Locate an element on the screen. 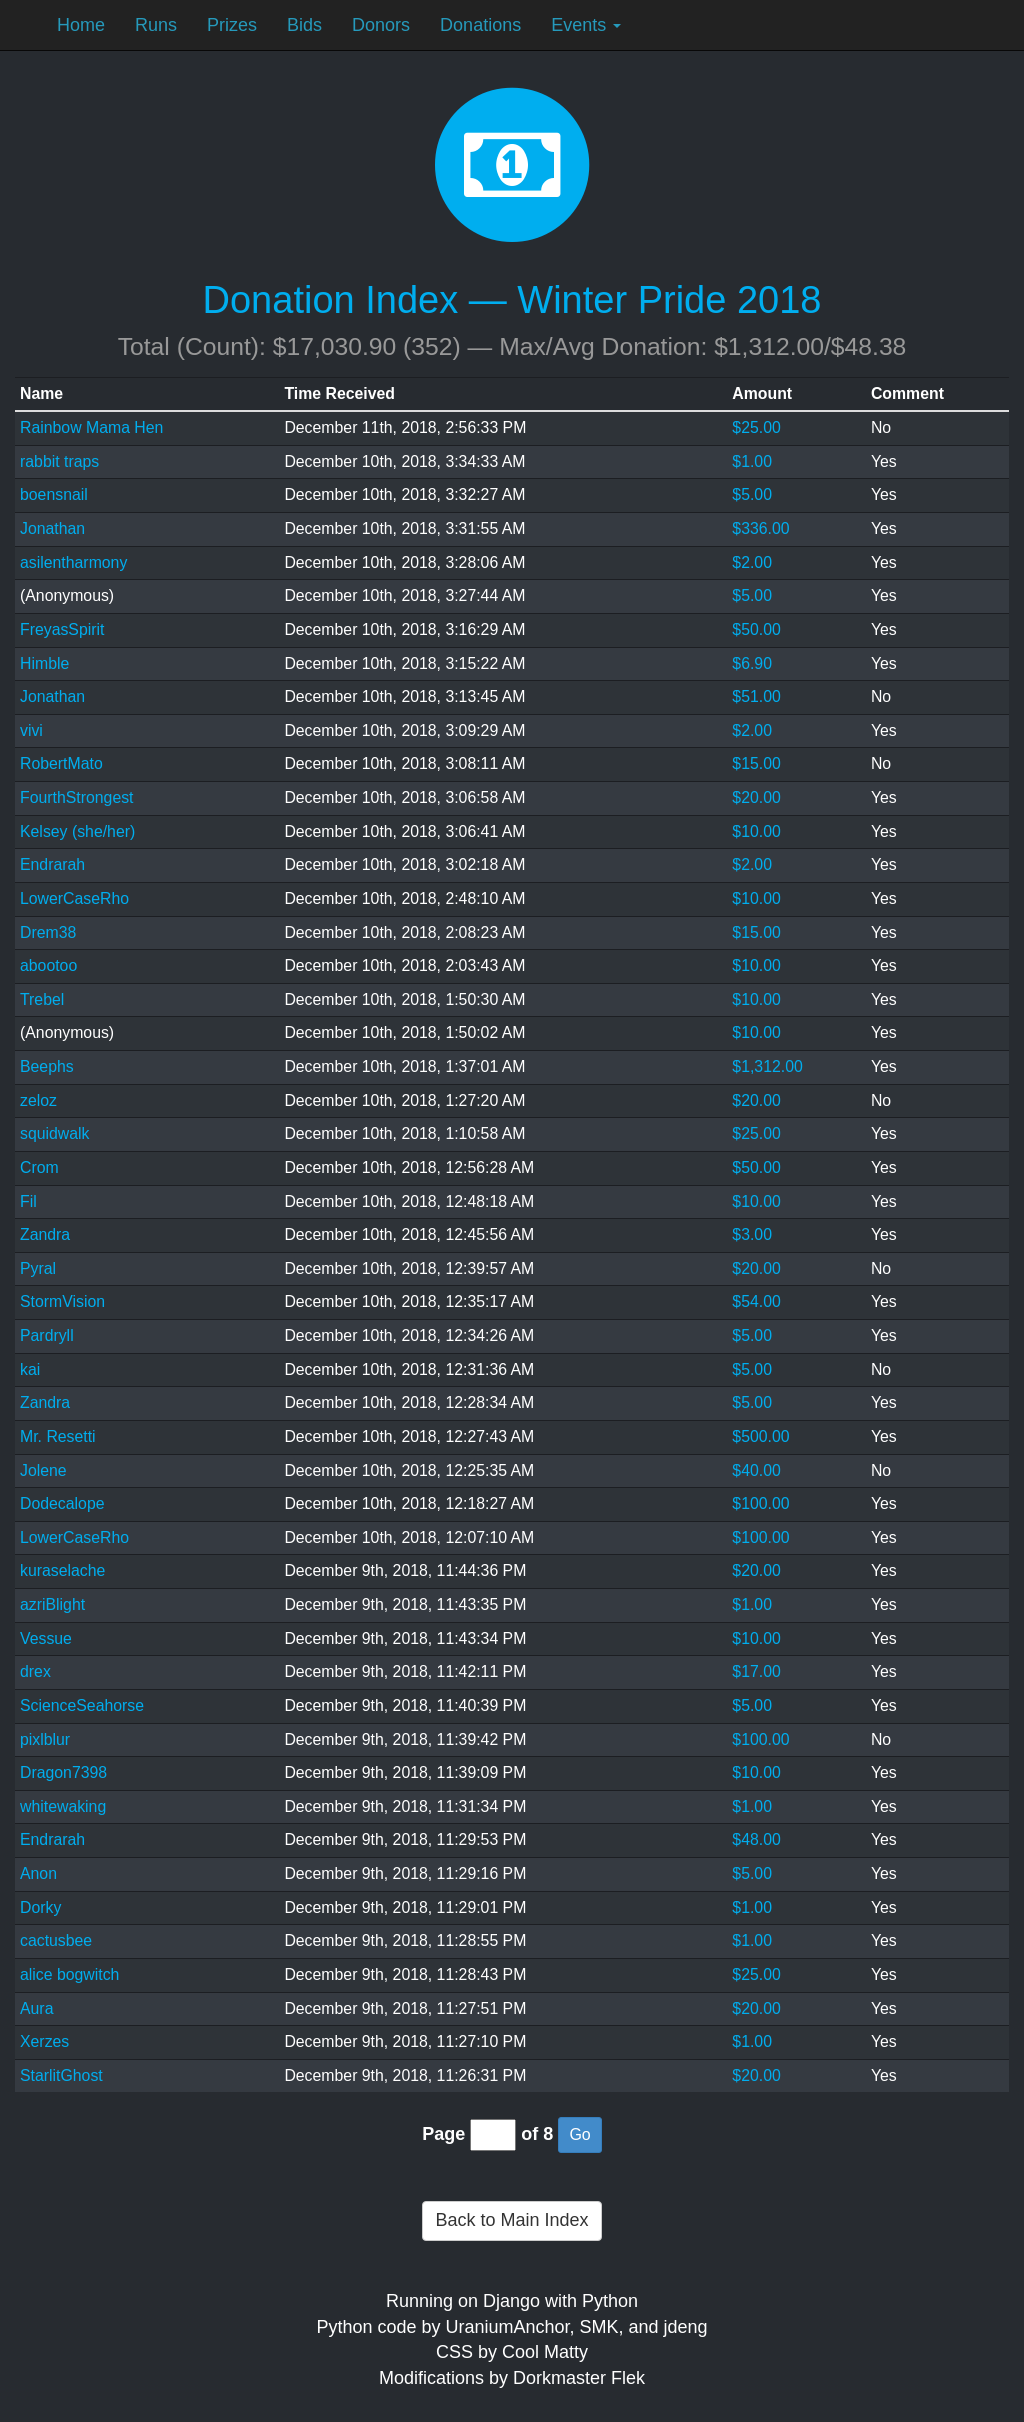 Image resolution: width=1024 pixels, height=2422 pixels. $100.00 is located at coordinates (760, 1503).